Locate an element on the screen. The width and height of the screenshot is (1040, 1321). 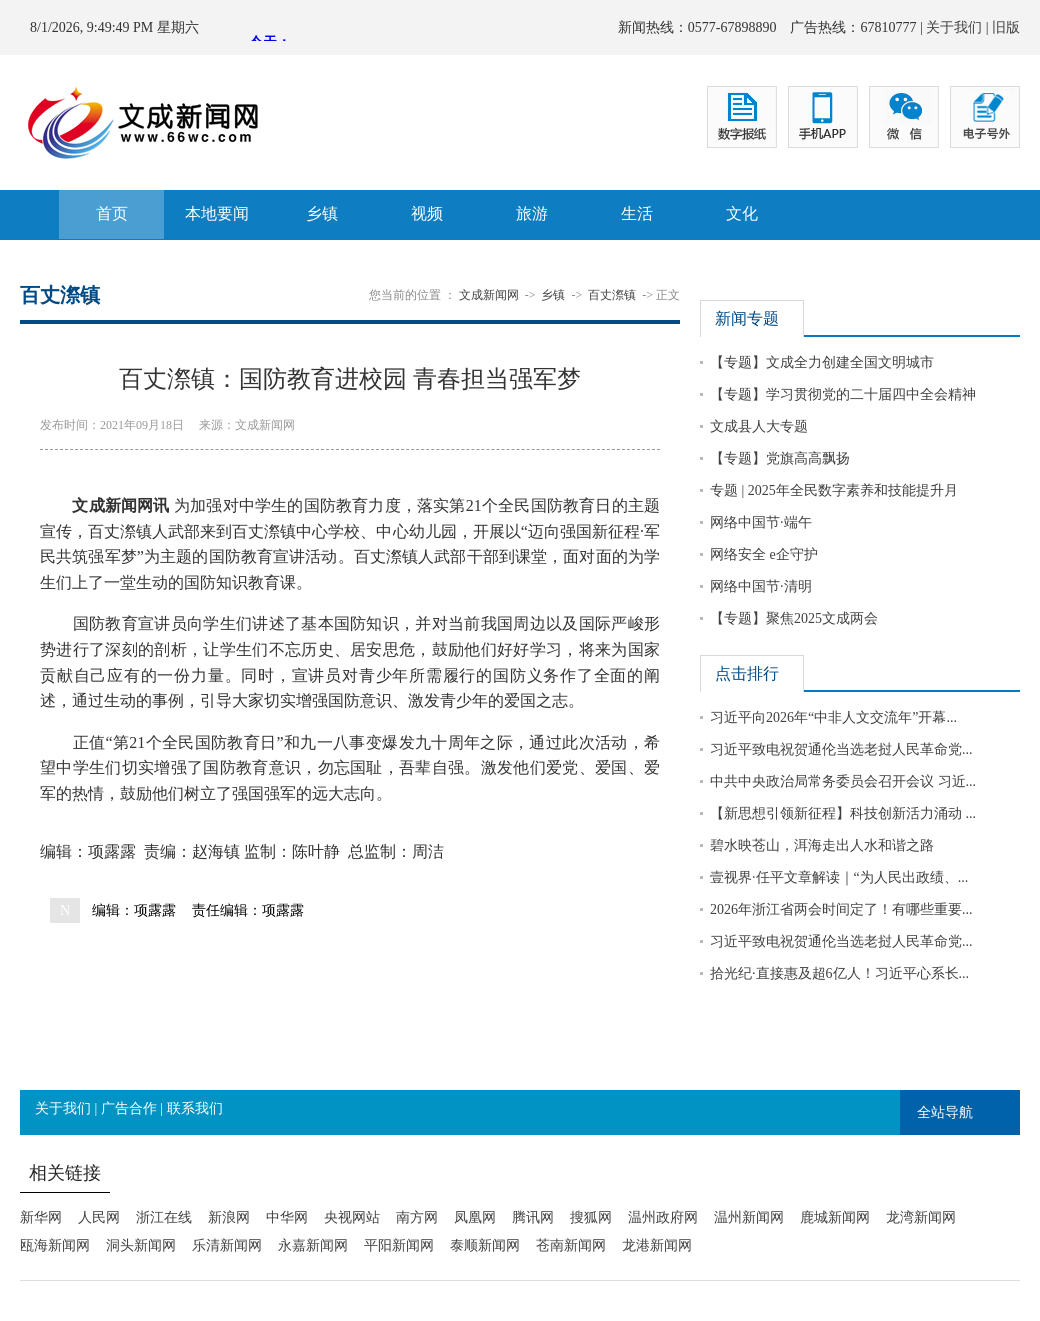
文成县人大专题 is located at coordinates (759, 426).